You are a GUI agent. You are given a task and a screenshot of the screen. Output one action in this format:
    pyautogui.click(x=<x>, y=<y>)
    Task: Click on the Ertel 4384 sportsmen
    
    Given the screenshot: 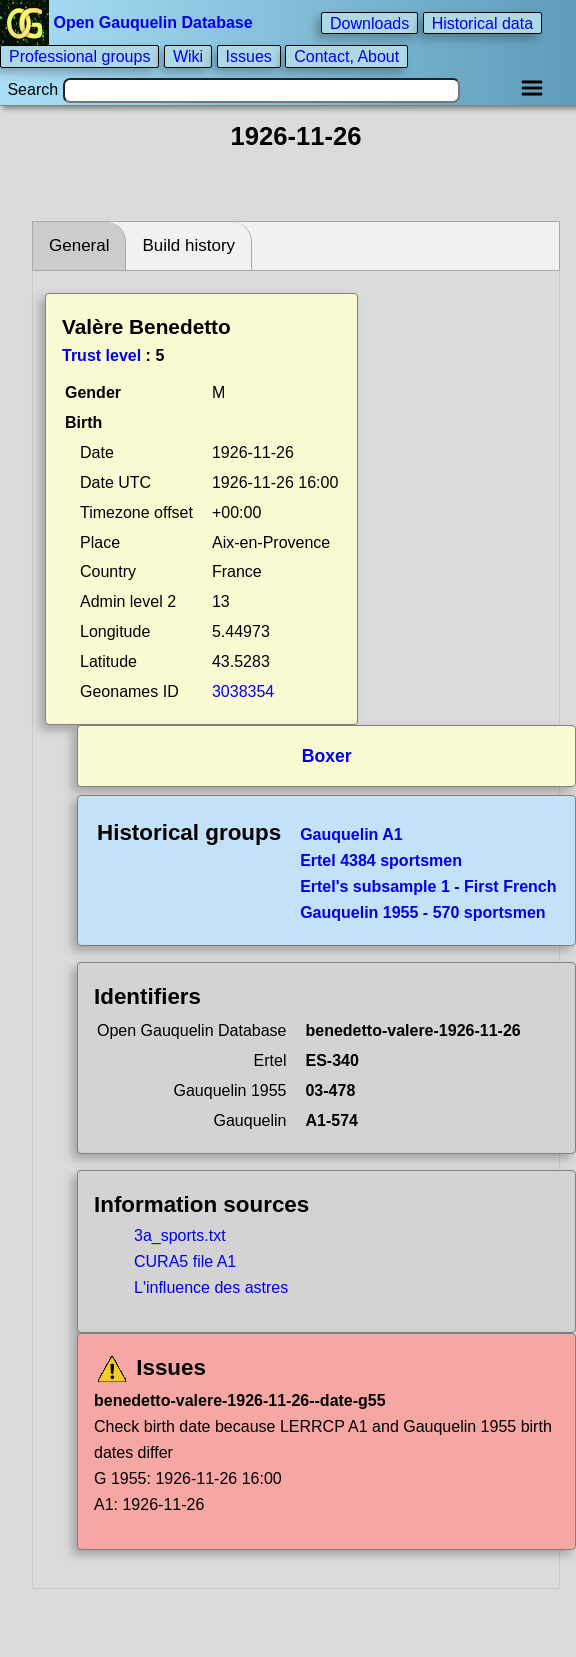 What is the action you would take?
    pyautogui.click(x=381, y=860)
    